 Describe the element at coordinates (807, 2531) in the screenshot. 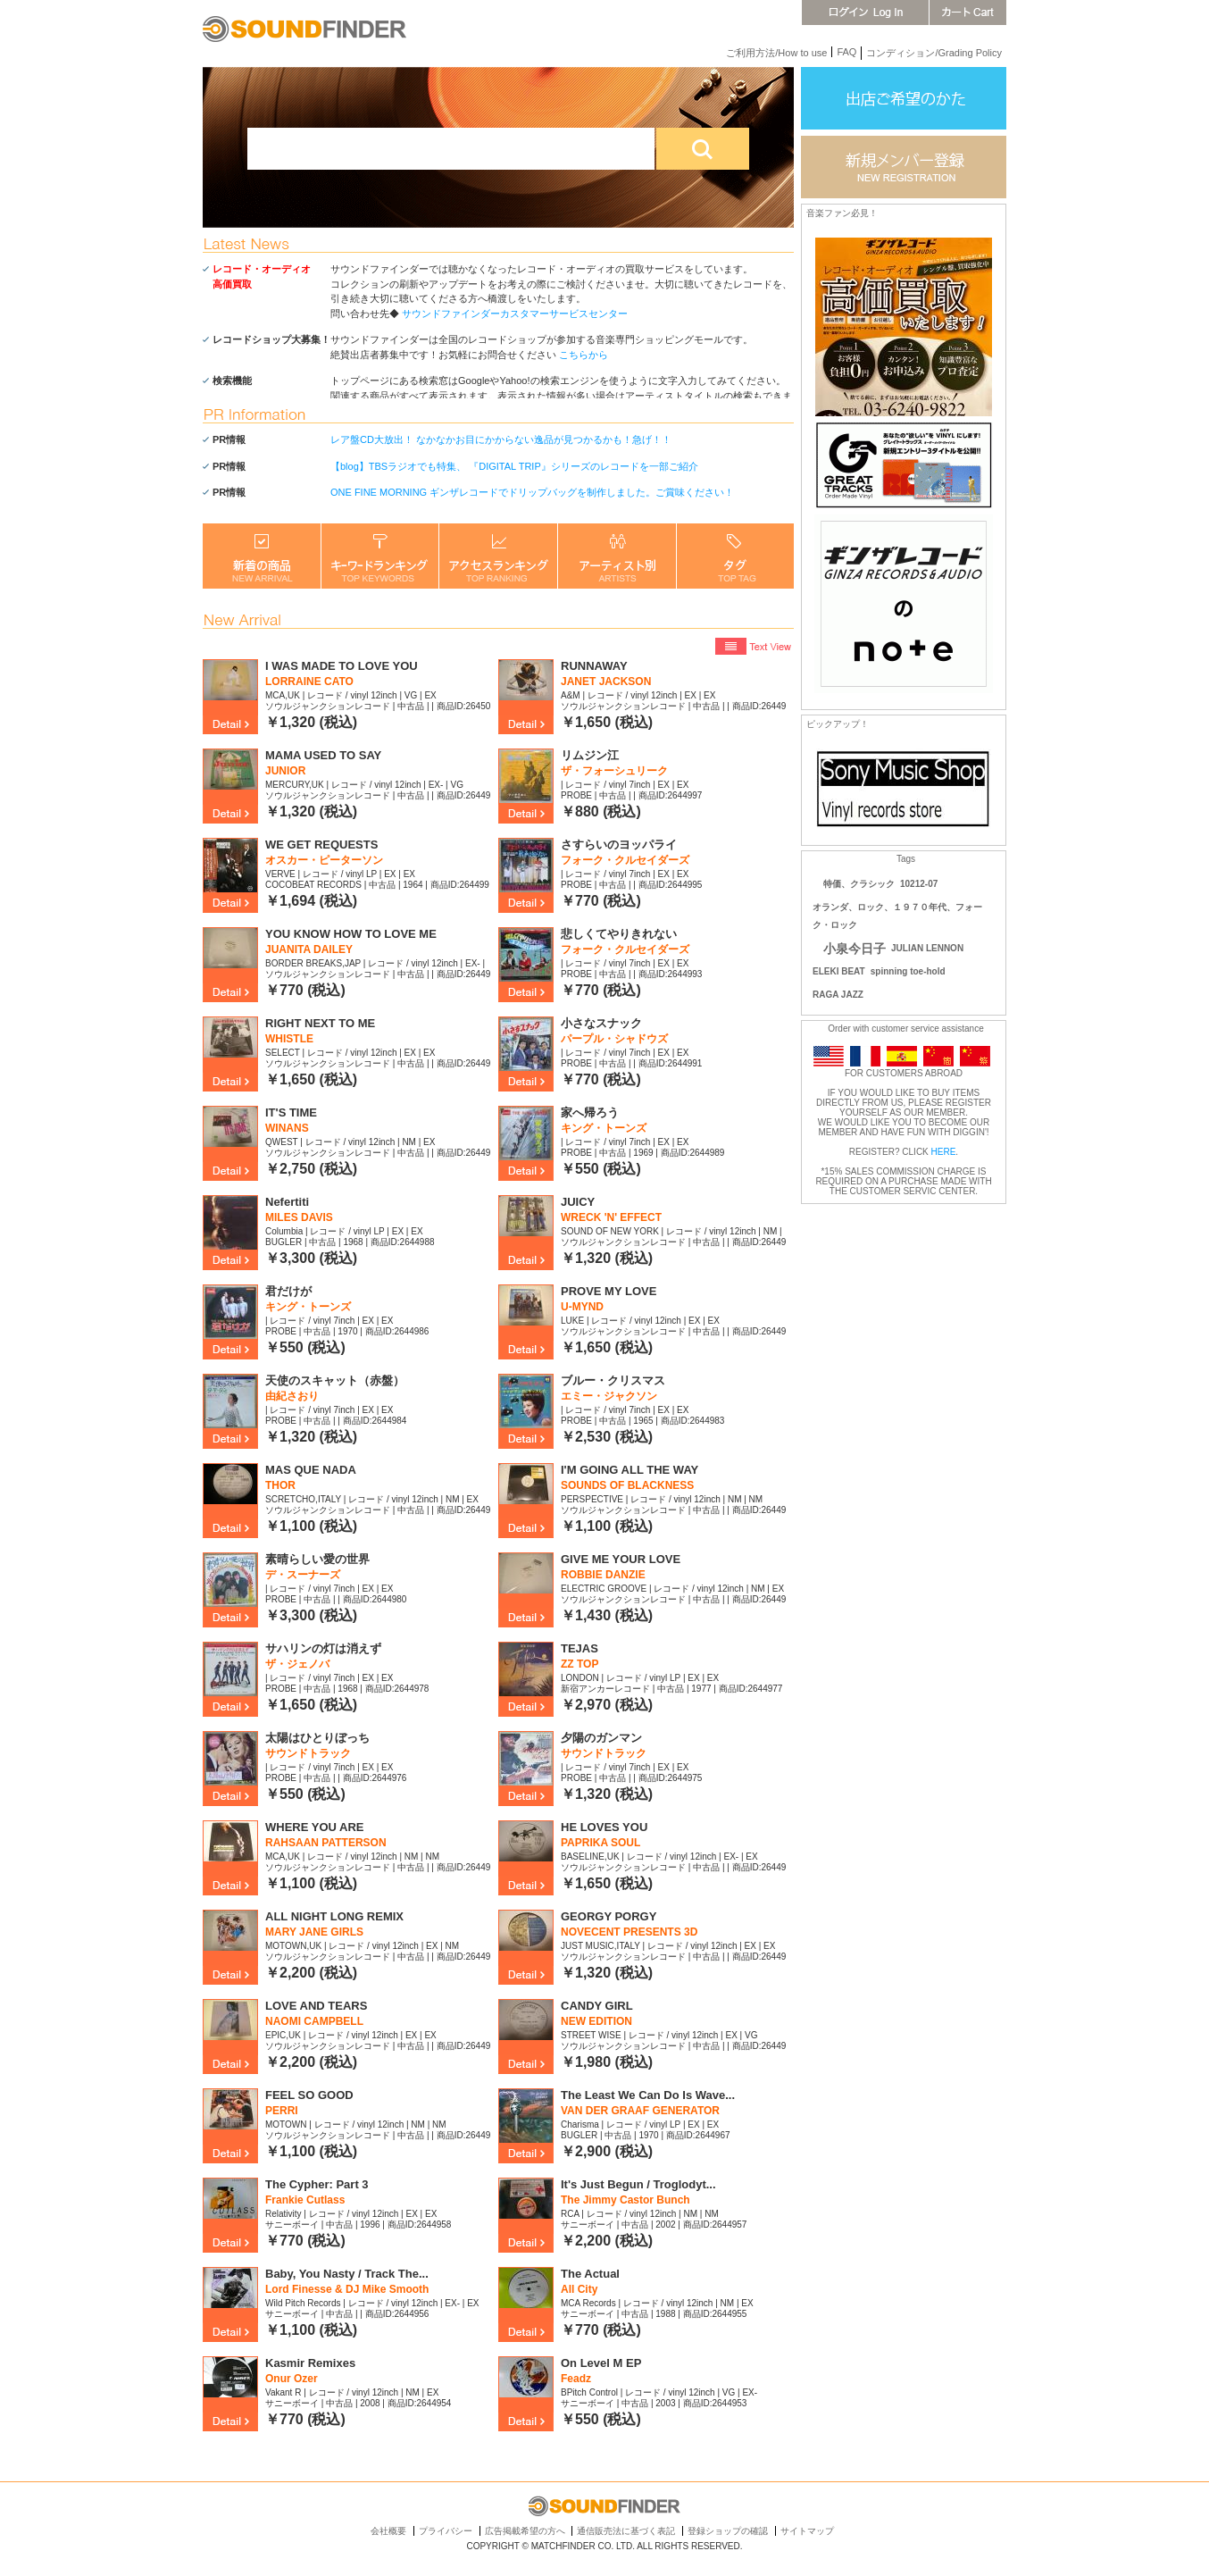

I see `サイトマップ` at that location.